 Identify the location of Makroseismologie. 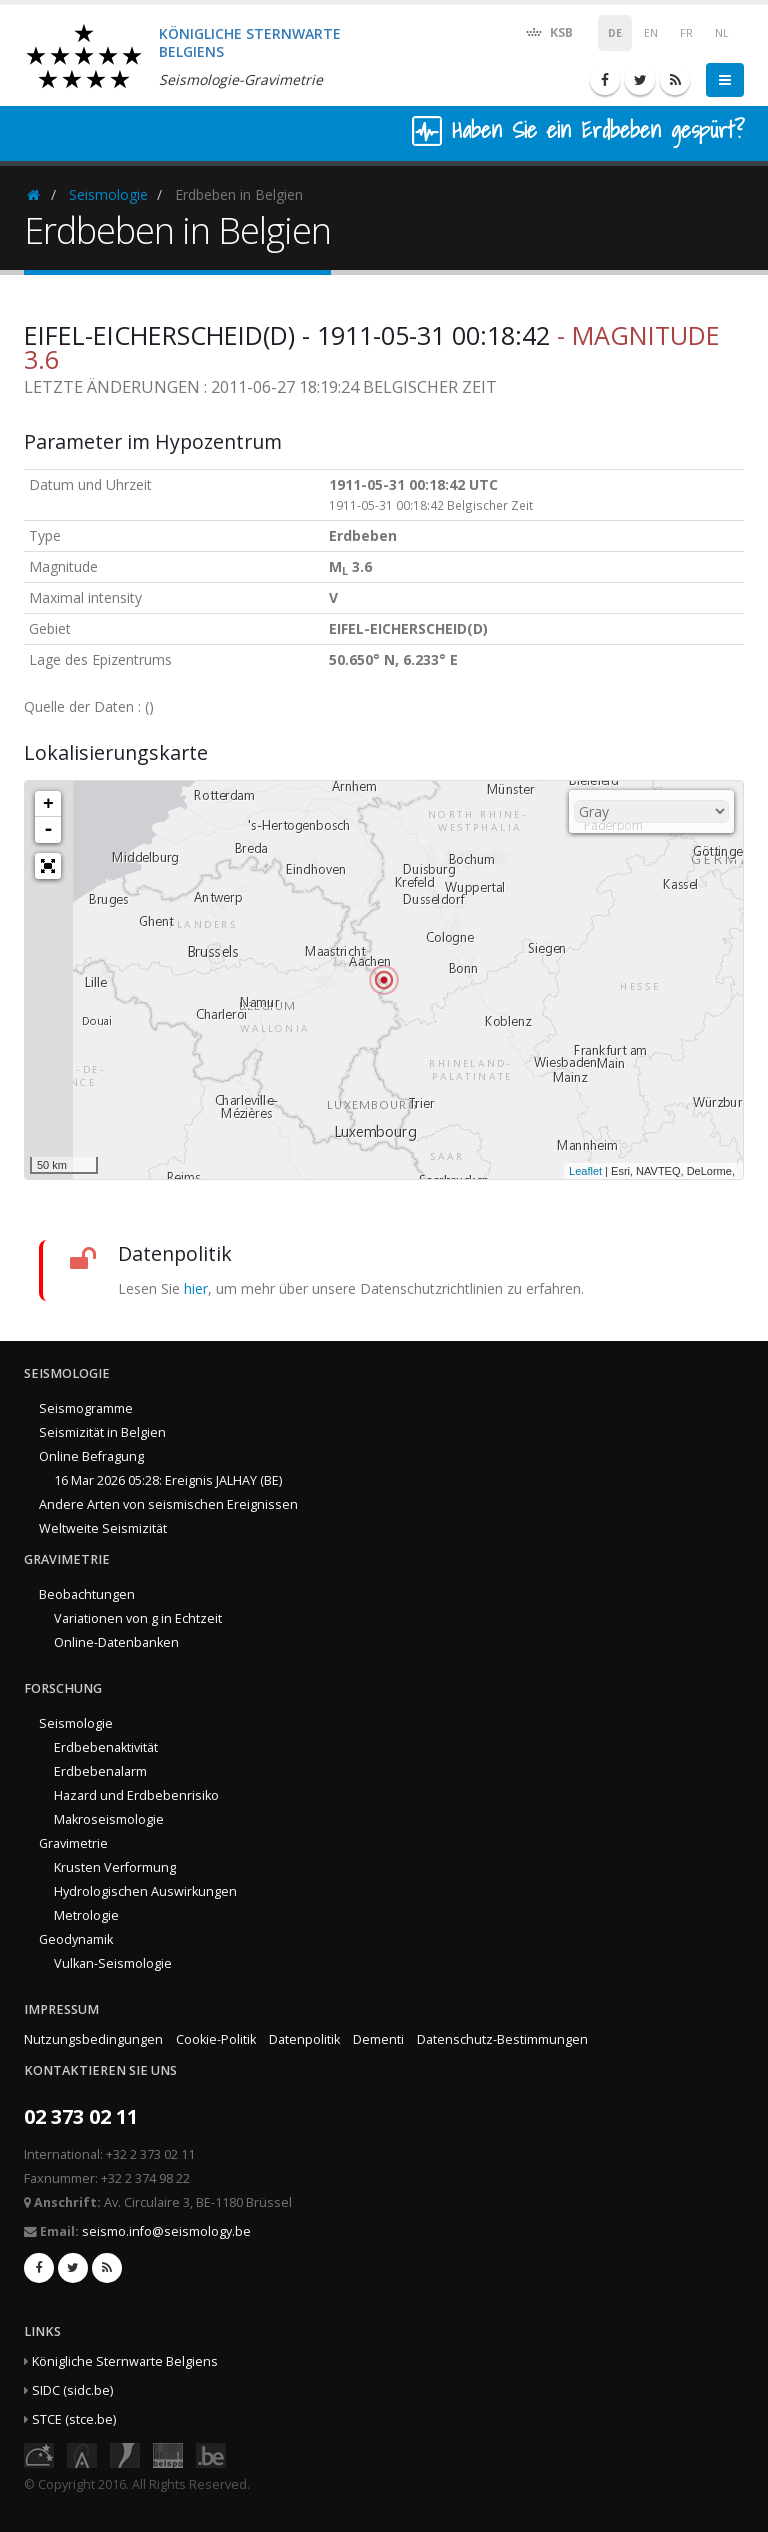
(109, 1819).